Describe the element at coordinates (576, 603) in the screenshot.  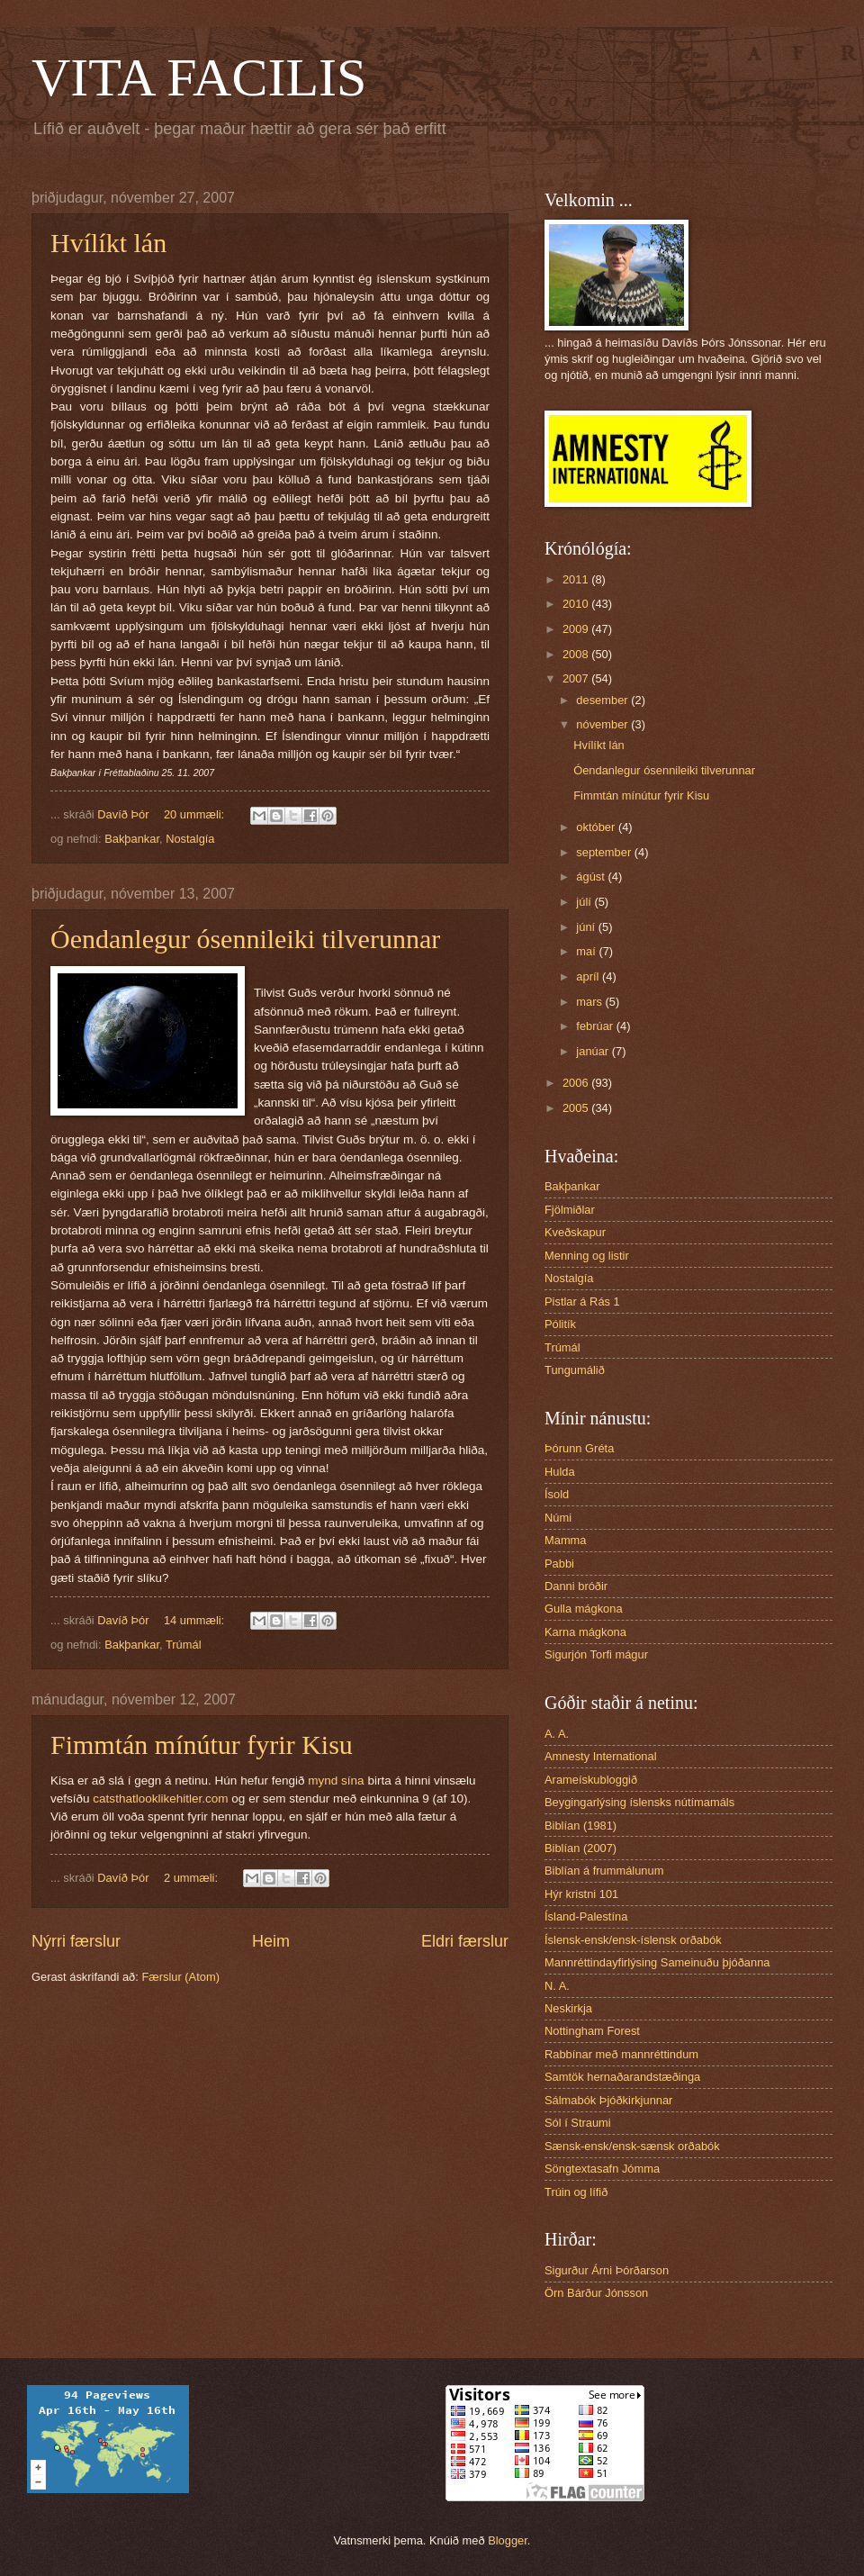
I see `2010` at that location.